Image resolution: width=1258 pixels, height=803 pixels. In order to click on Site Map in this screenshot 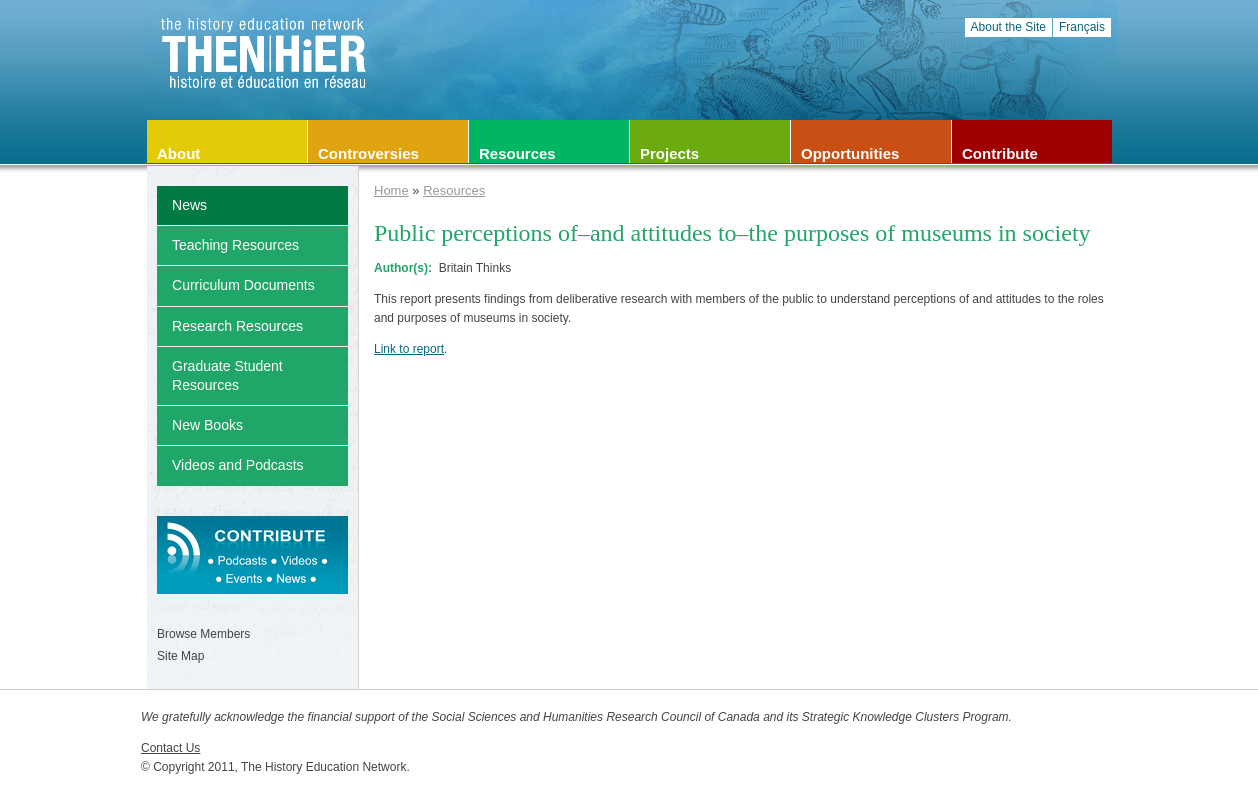, I will do `click(180, 656)`.